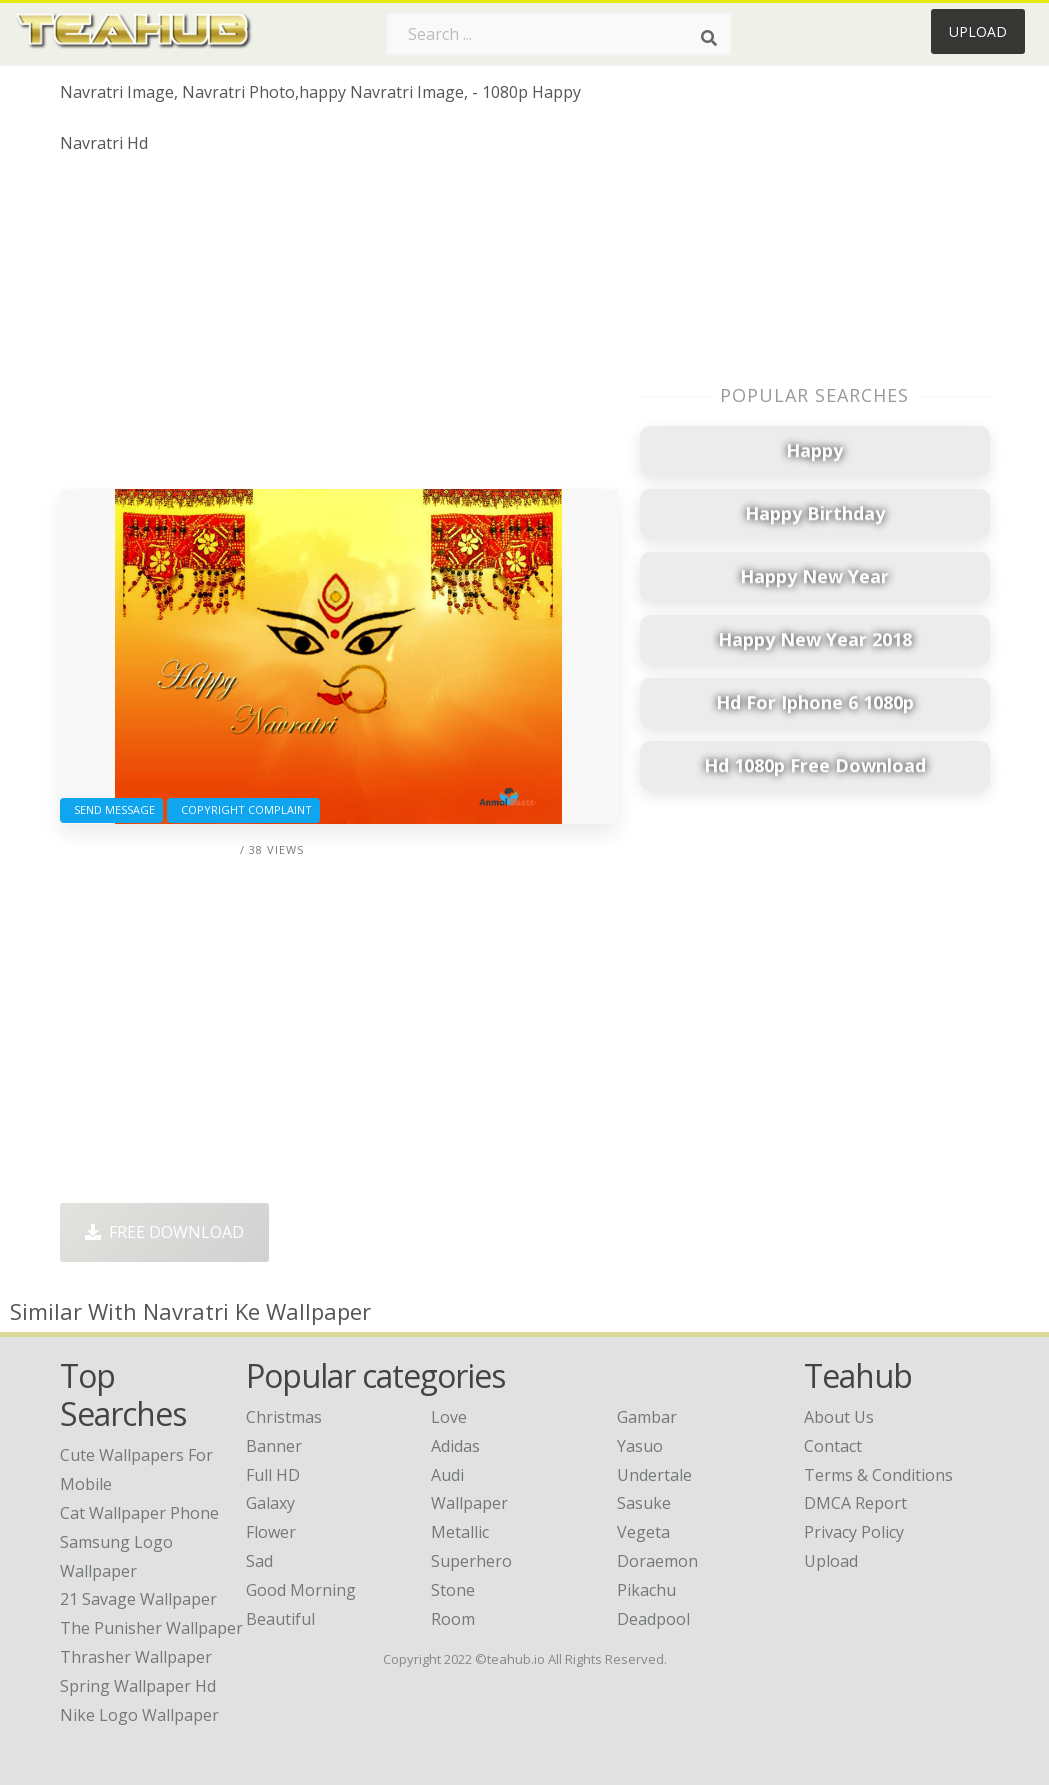 This screenshot has width=1049, height=1785. Describe the element at coordinates (453, 1590) in the screenshot. I see `Stone` at that location.